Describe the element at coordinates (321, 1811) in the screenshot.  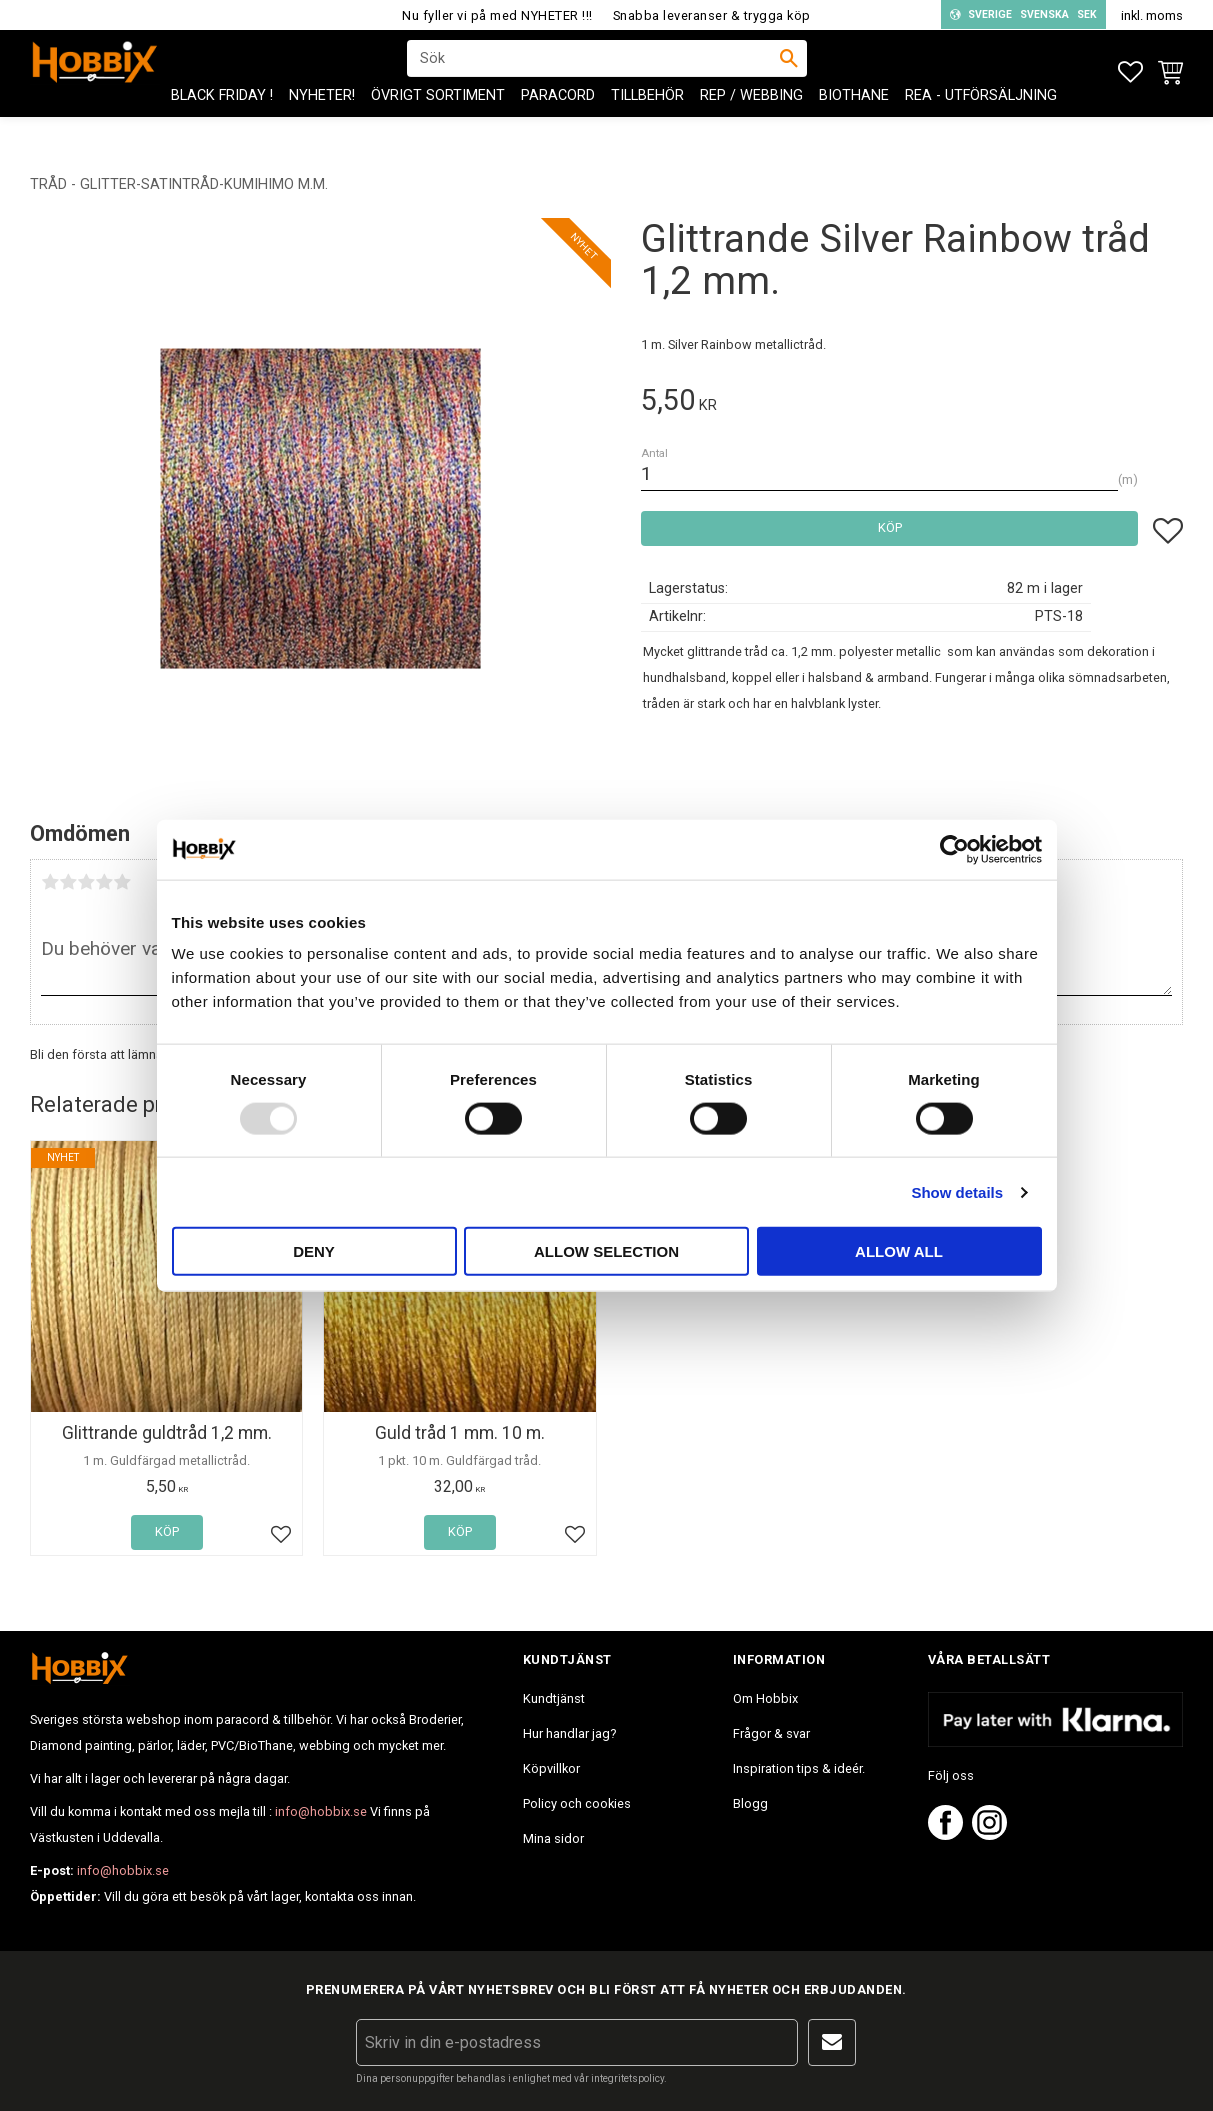
I see `info@hobbix.se` at that location.